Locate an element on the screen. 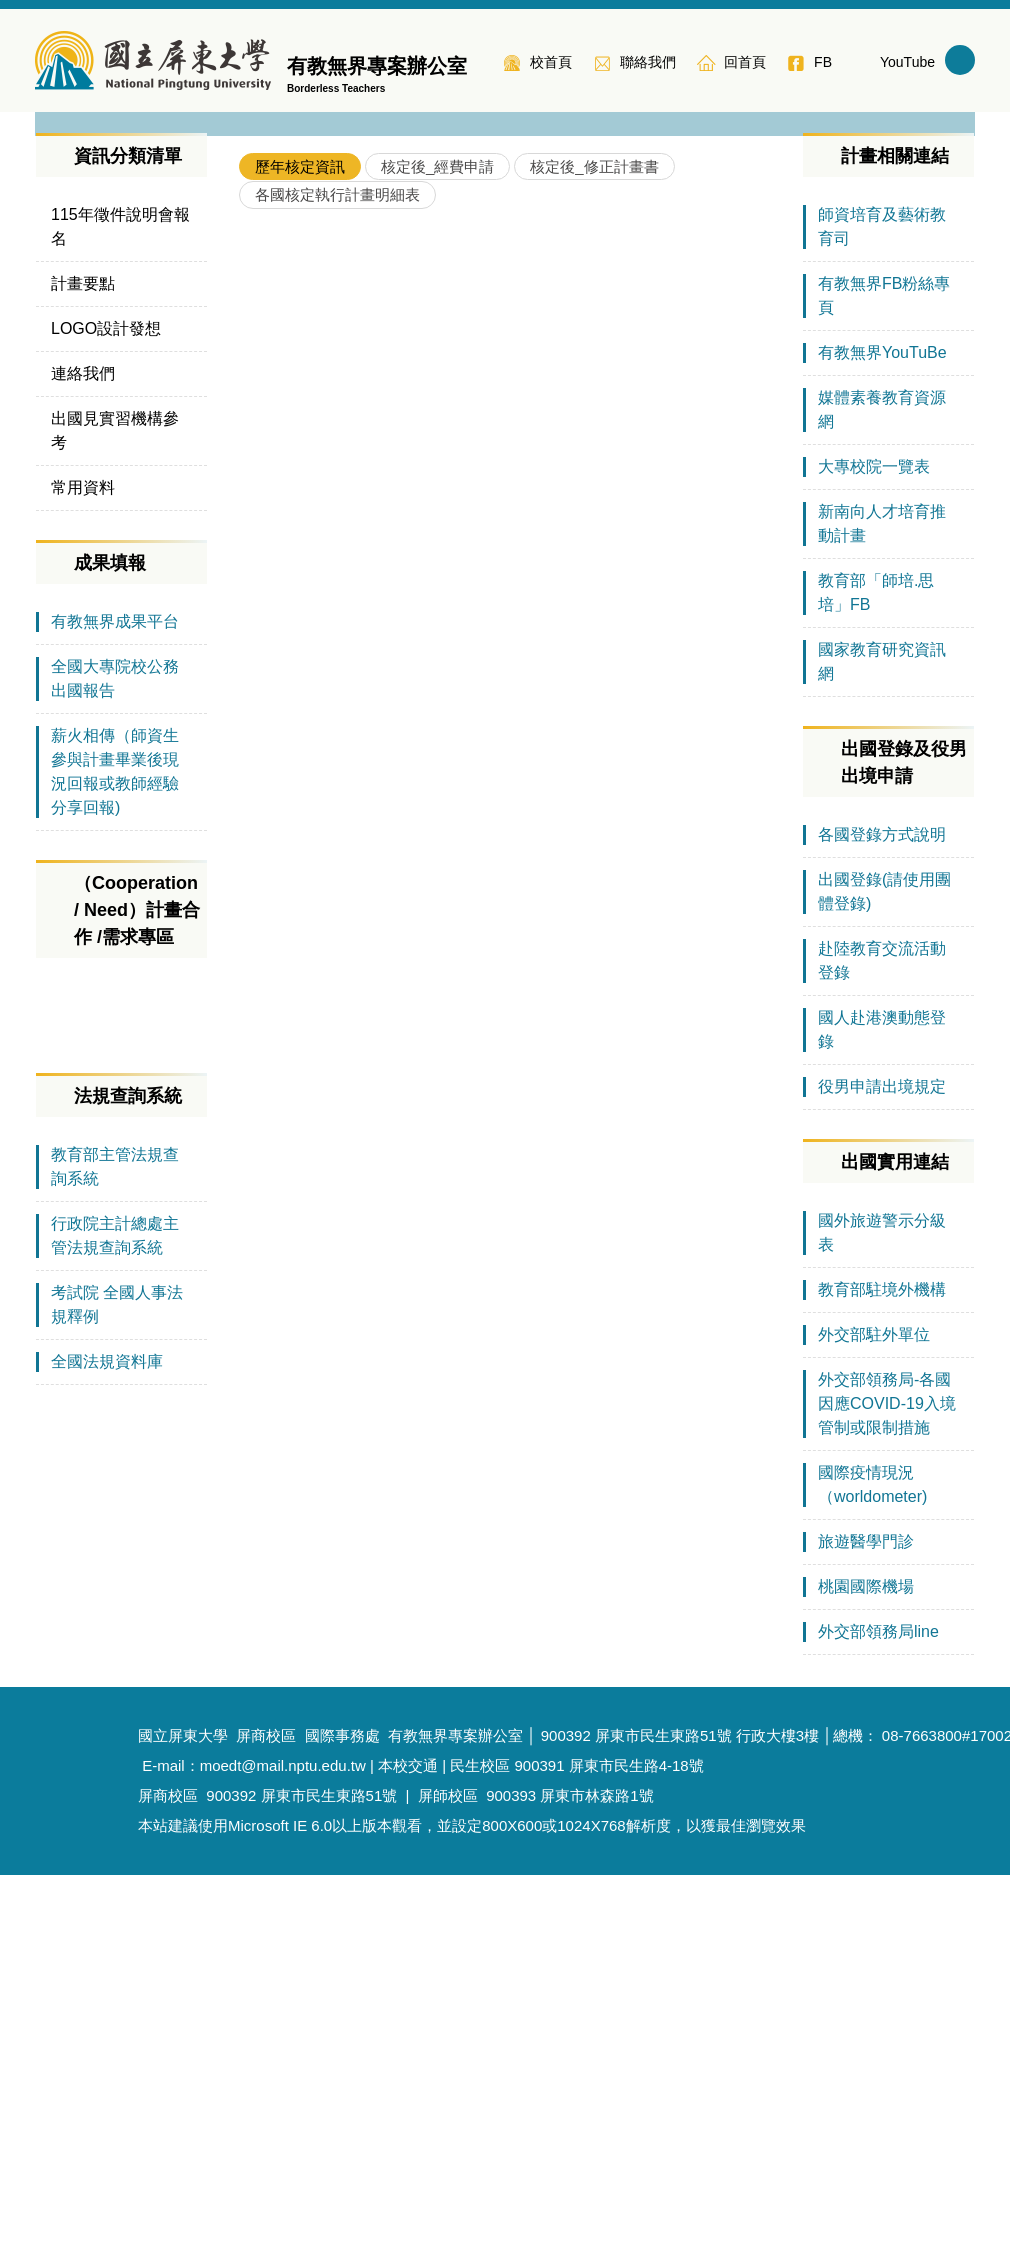 Image resolution: width=1010 pixels, height=2260 pixels. 109年教育部補助師資培育之大學辦理國外教育見習教育實習及國際史懷哲計畫核定一覽表(新南向地區) is located at coordinates (519, 998).